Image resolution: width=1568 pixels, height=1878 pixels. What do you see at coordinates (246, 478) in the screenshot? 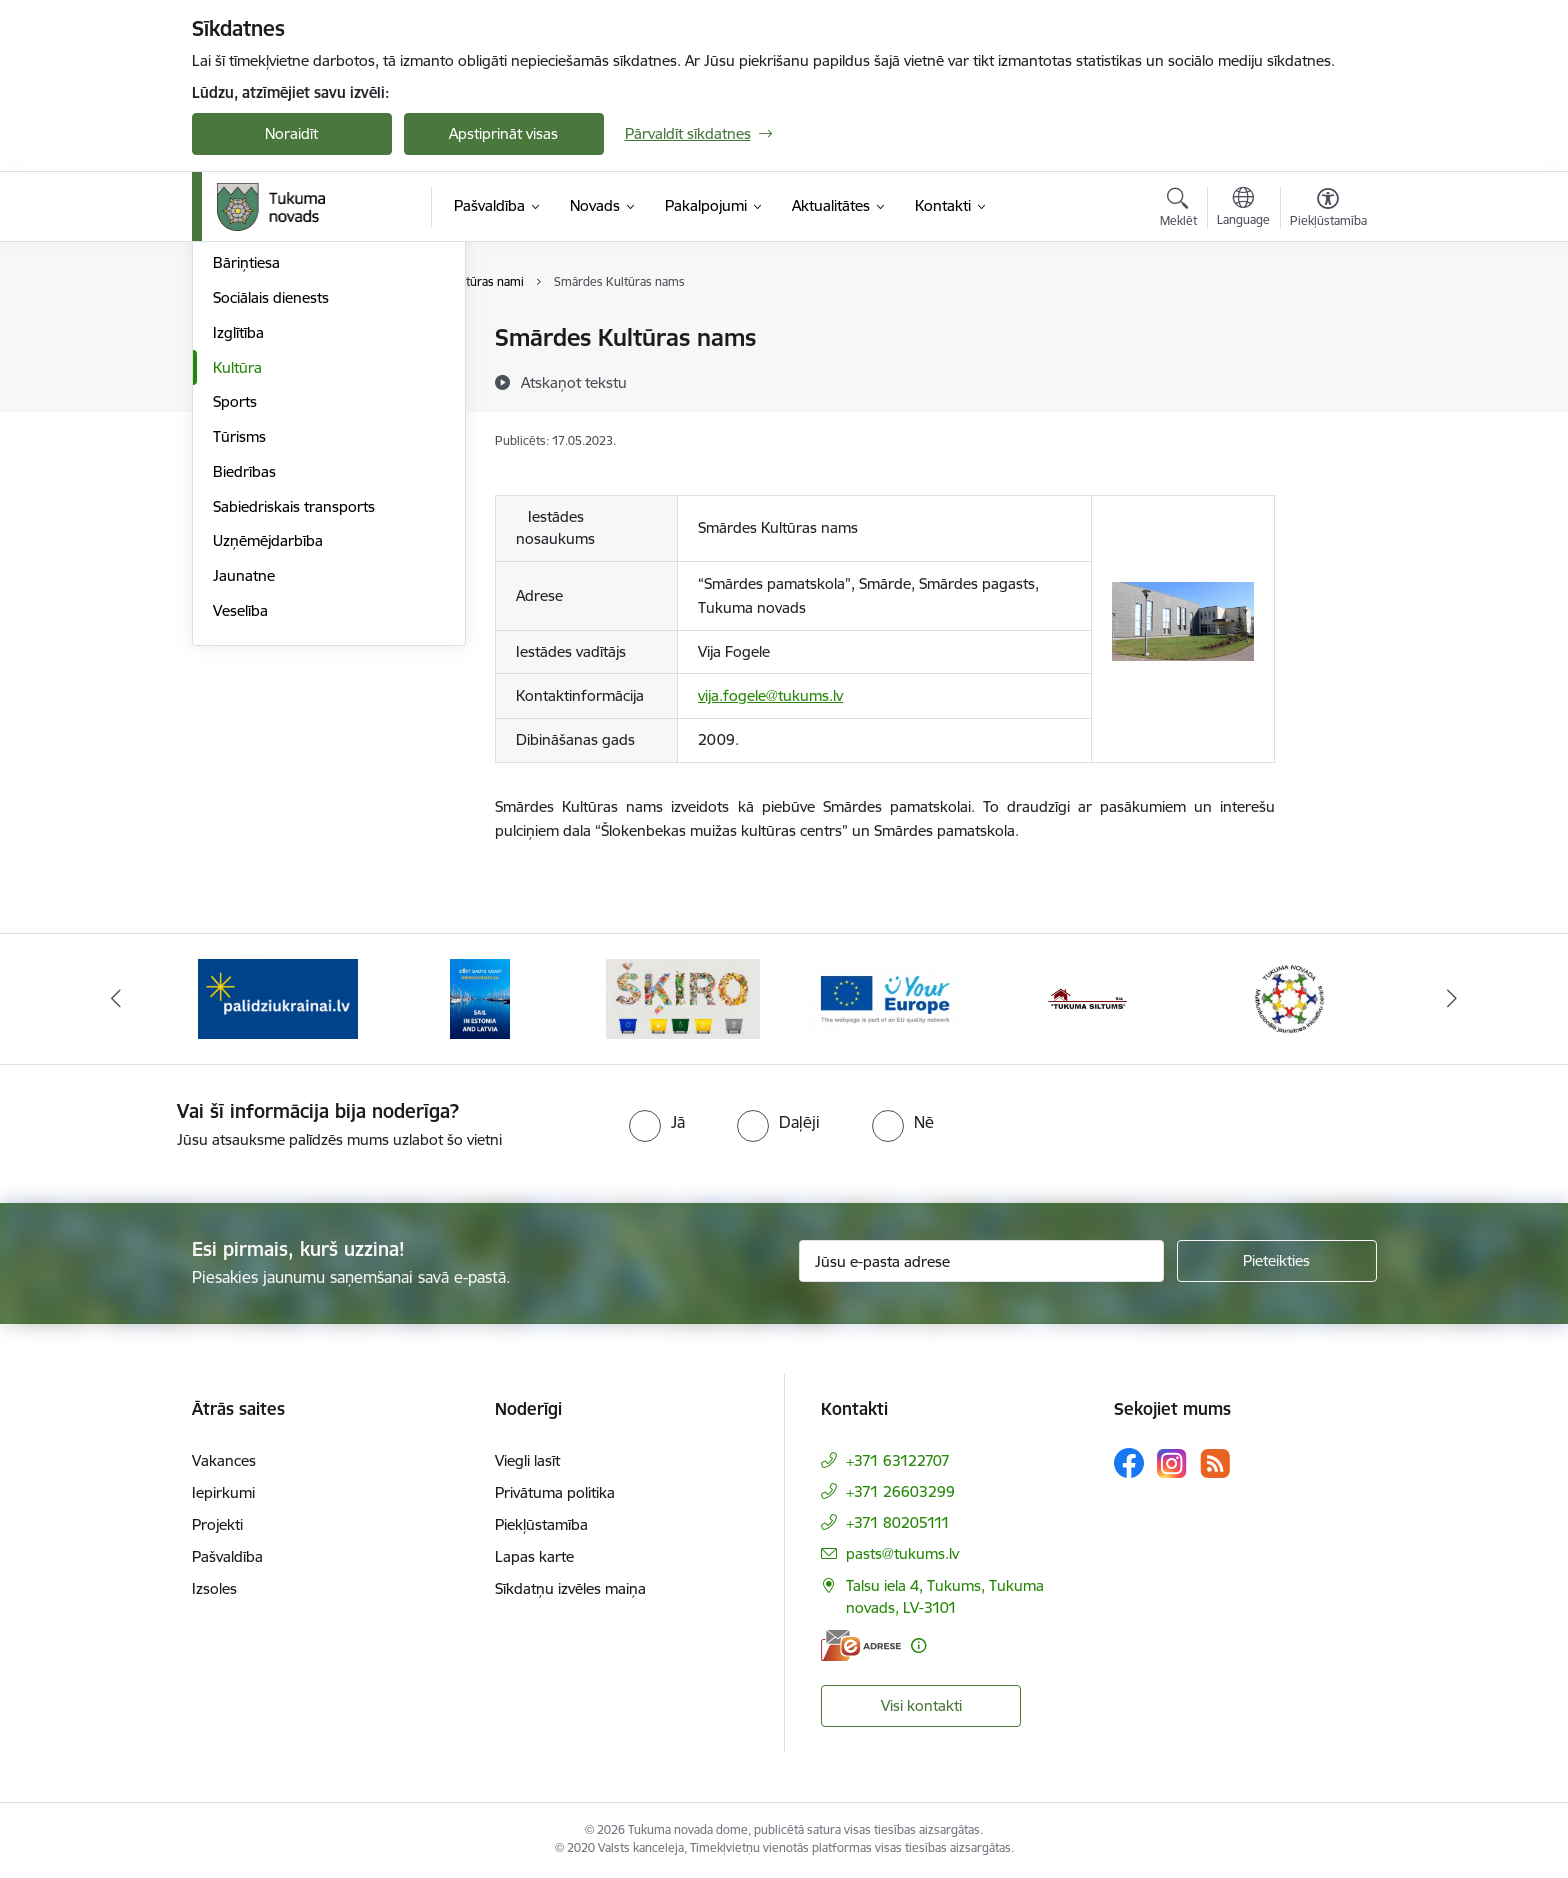
I see `Bāriņtiesa` at bounding box center [246, 478].